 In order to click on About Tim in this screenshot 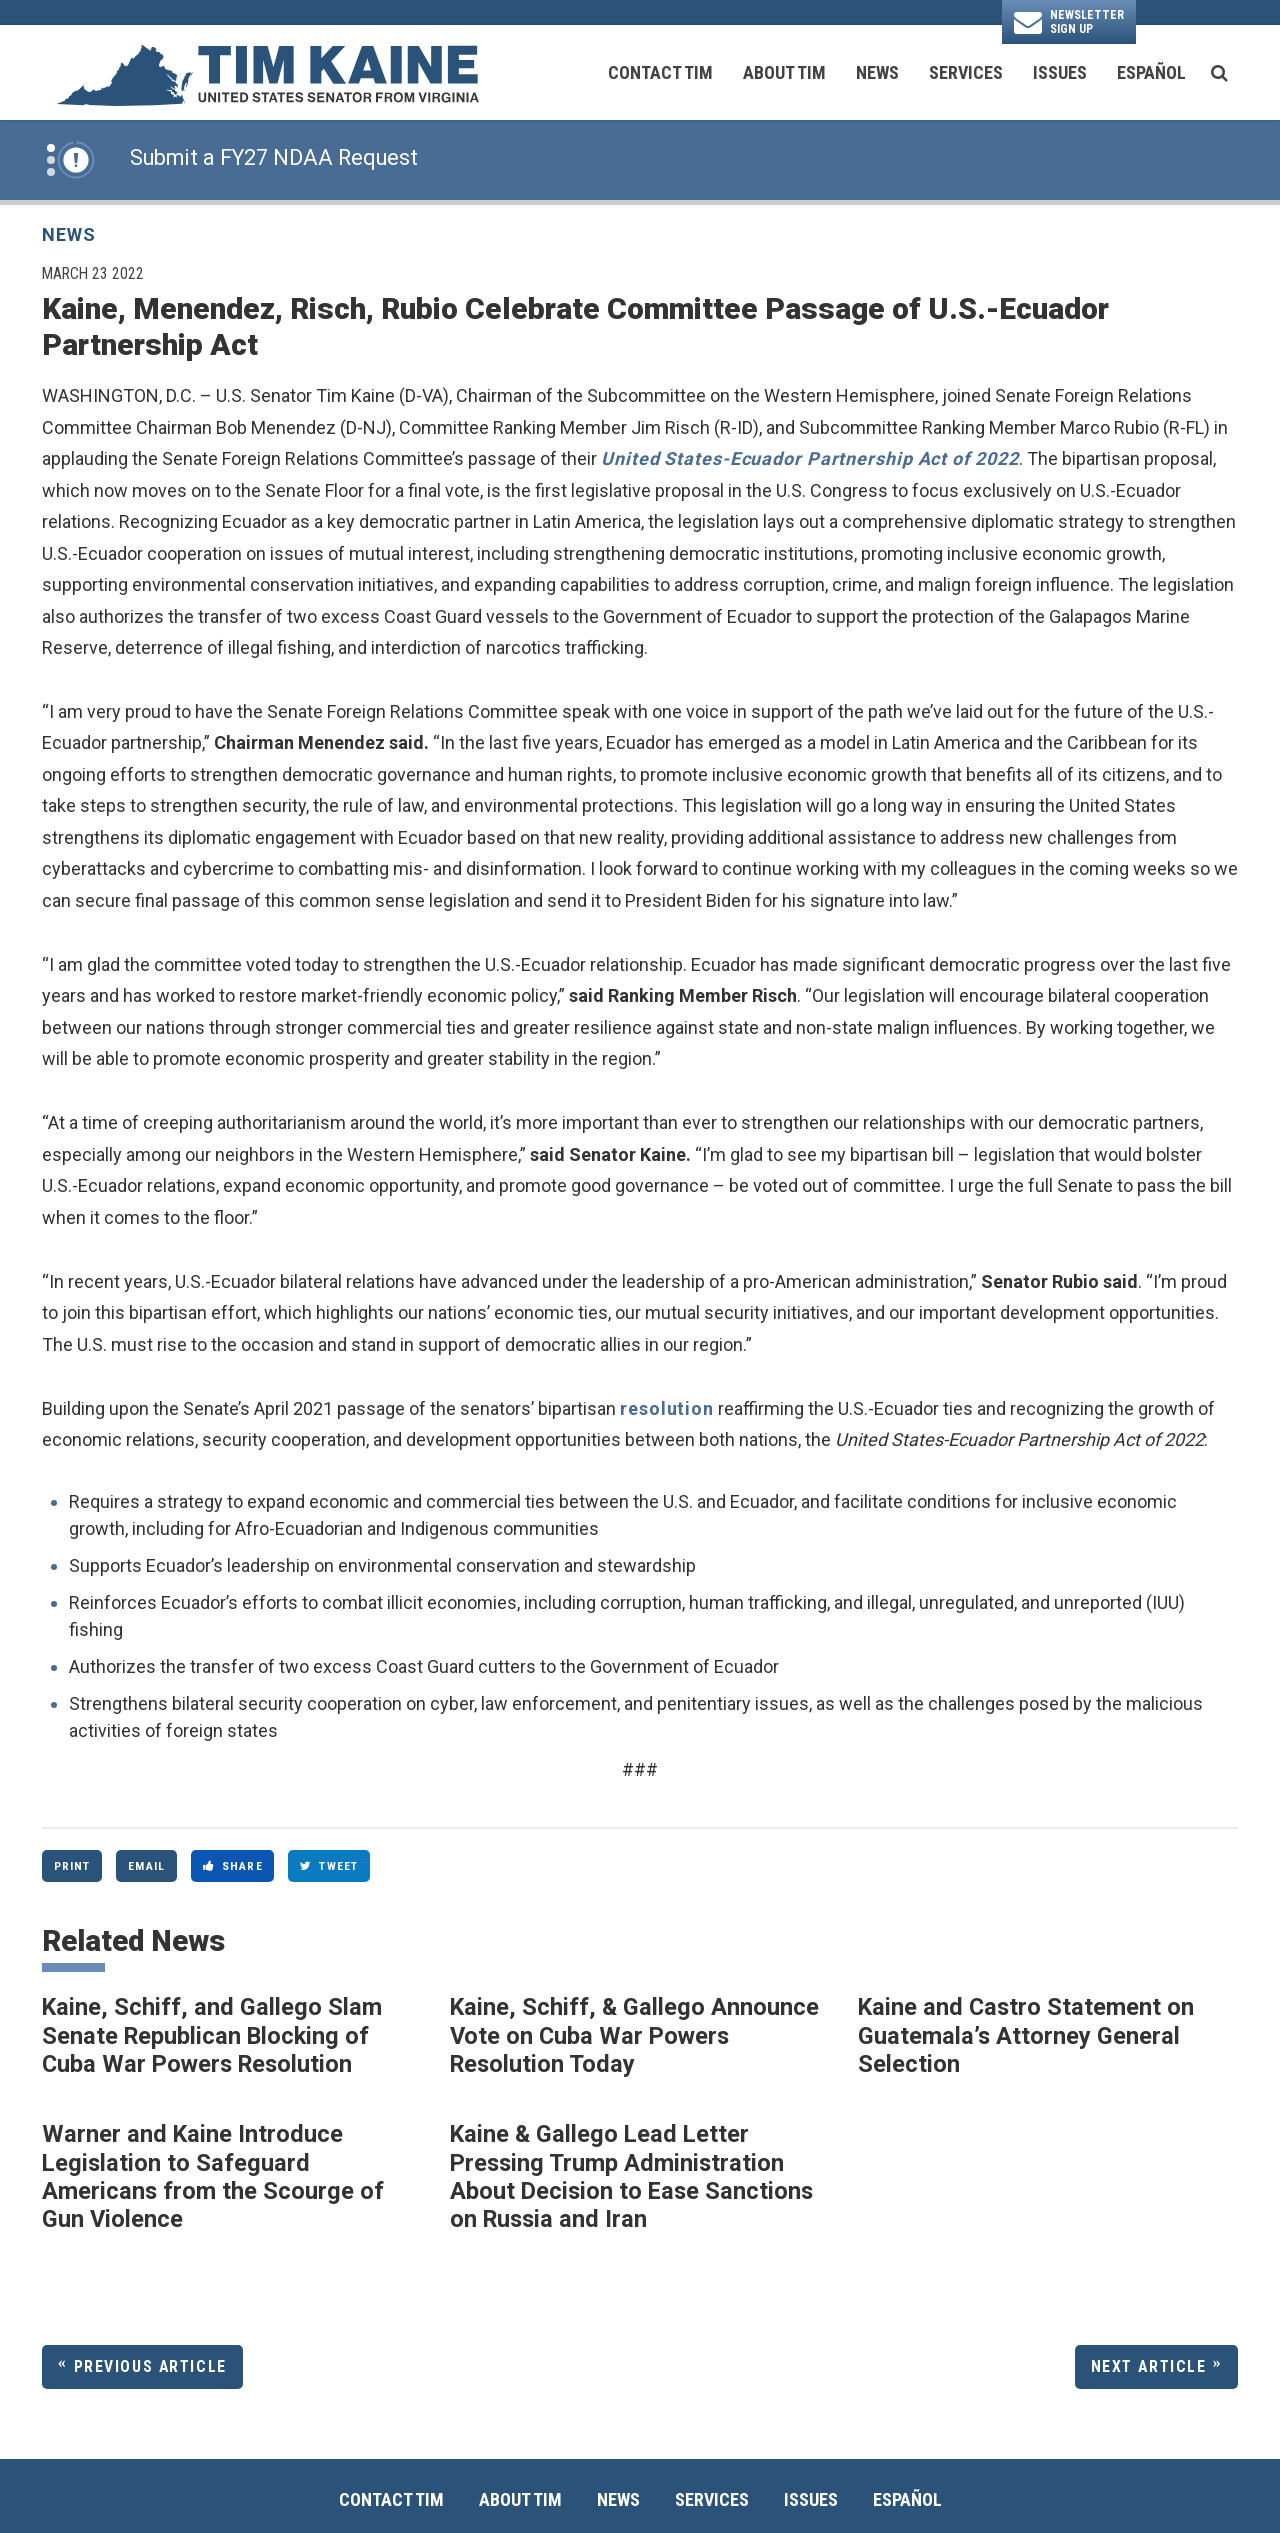, I will do `click(784, 72)`.